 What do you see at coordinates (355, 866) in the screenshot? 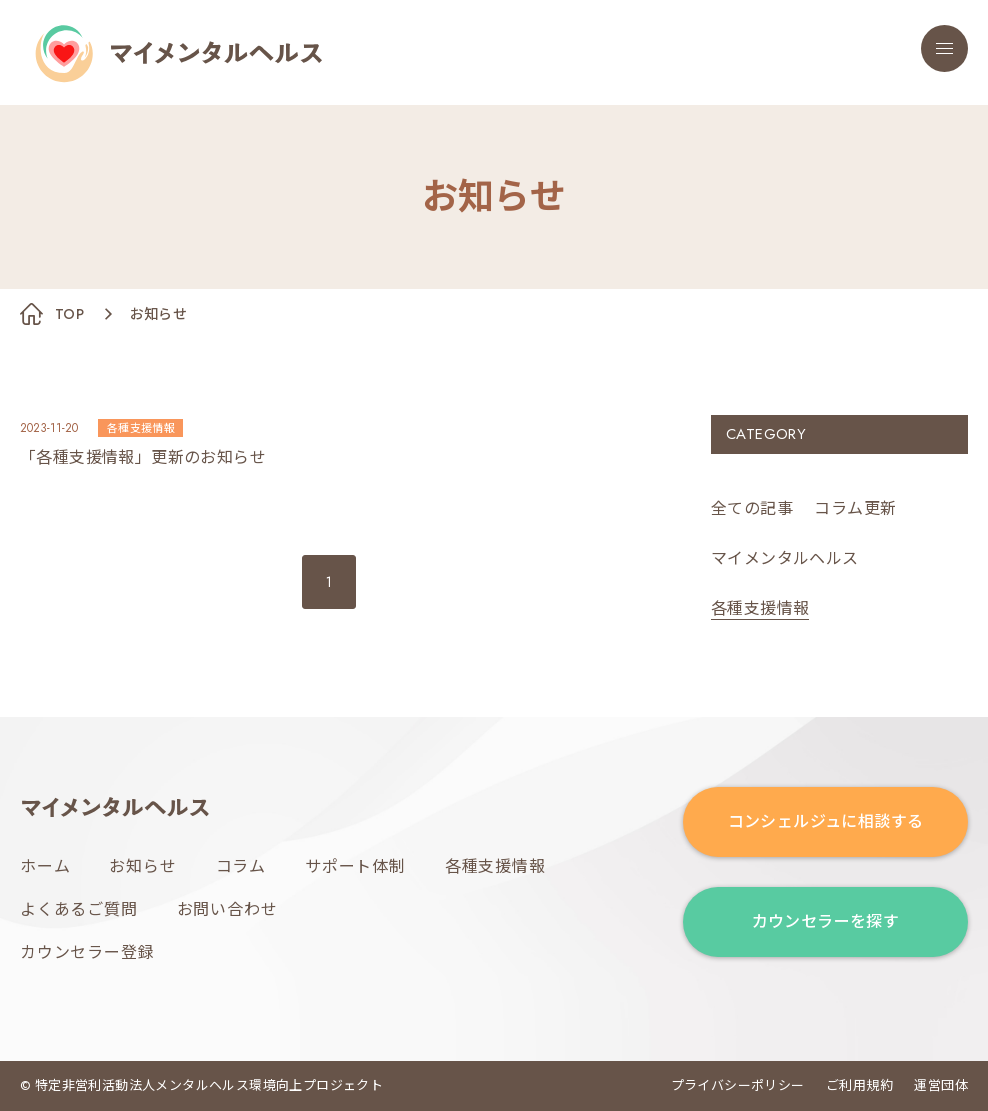
I see `サポート体制` at bounding box center [355, 866].